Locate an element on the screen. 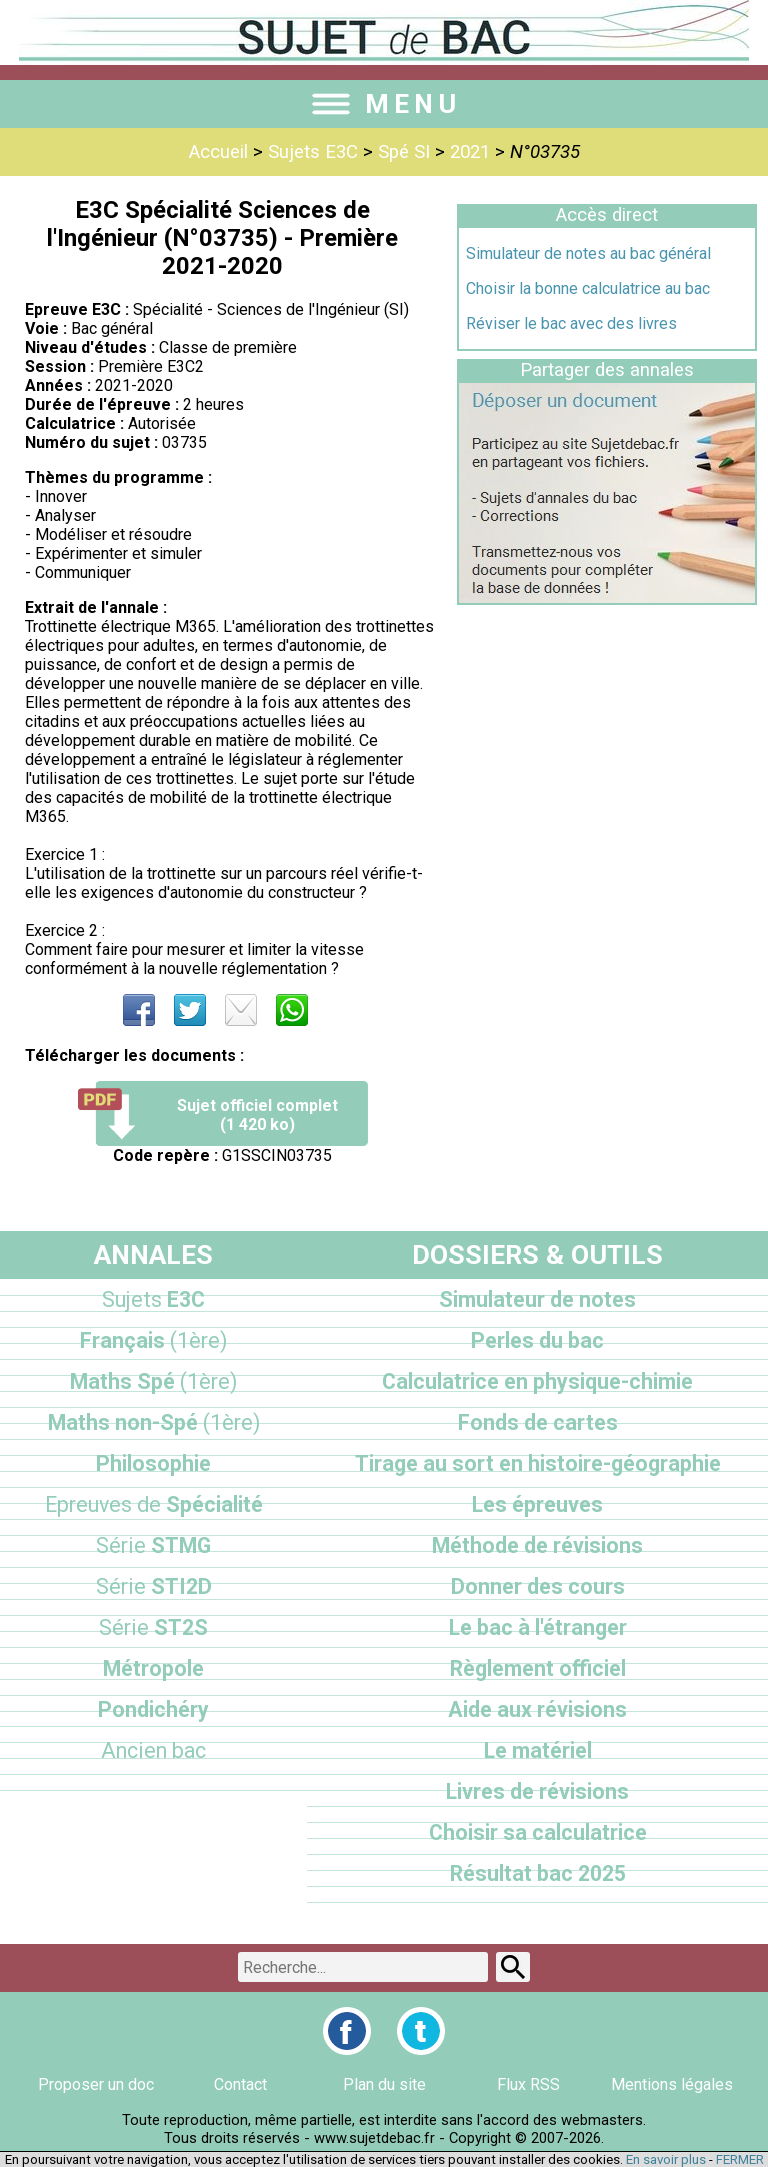 The width and height of the screenshot is (768, 2167). Règlement officiel is located at coordinates (538, 1668).